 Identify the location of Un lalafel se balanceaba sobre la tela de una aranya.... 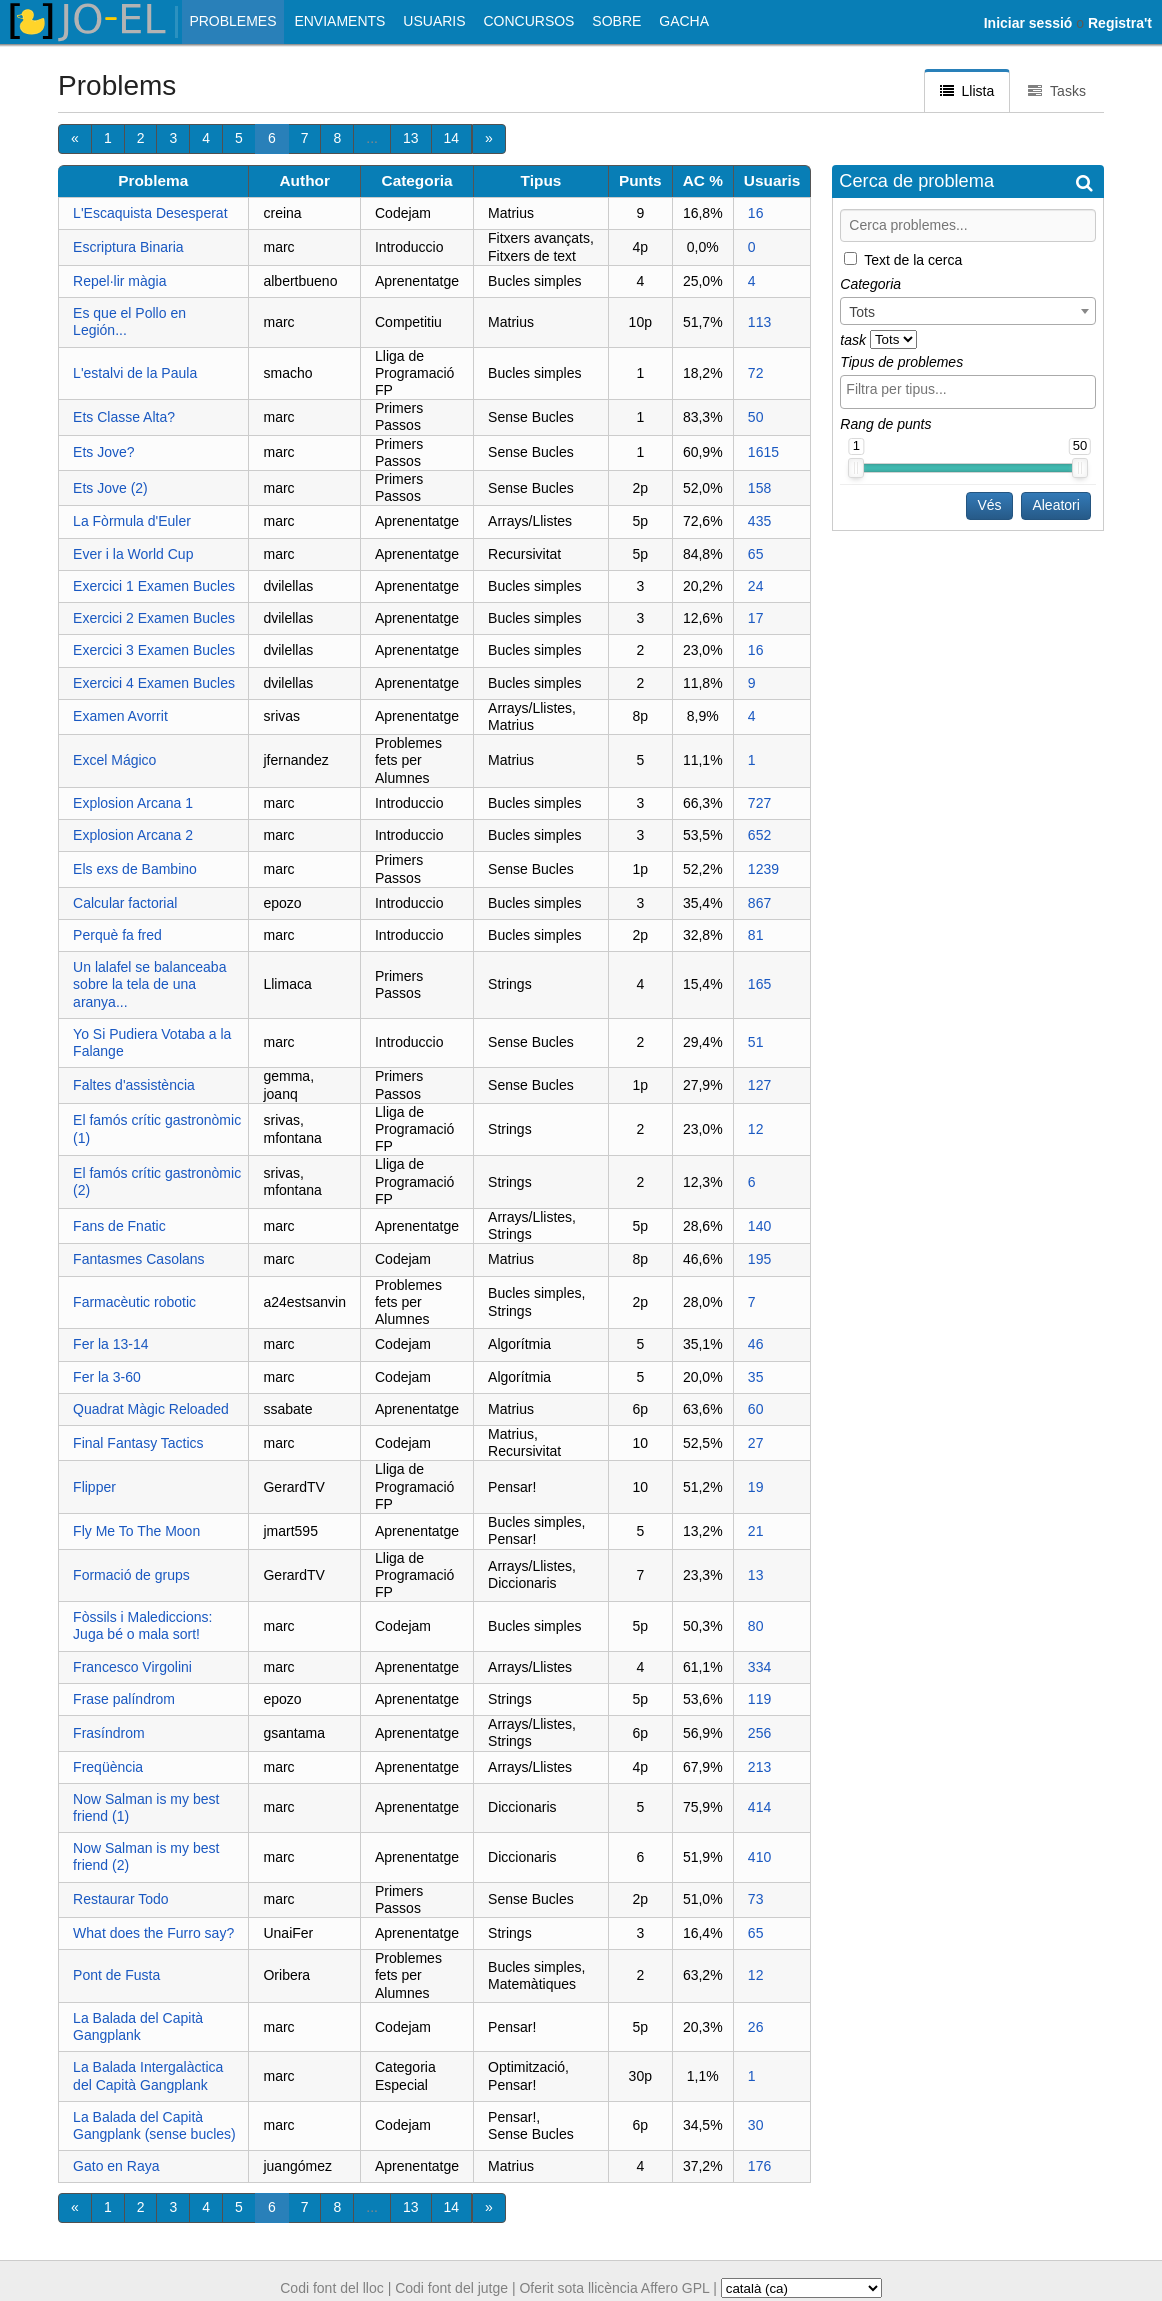
(149, 984).